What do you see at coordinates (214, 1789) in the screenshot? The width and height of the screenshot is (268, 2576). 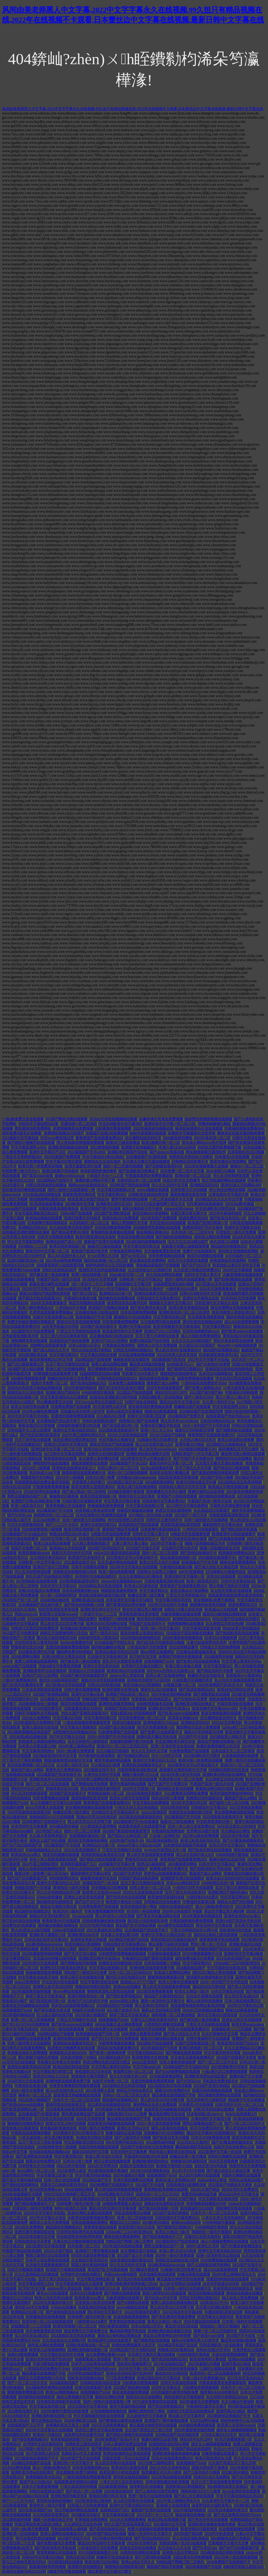 I see `青春娱乐网日韩AV在线` at bounding box center [214, 1789].